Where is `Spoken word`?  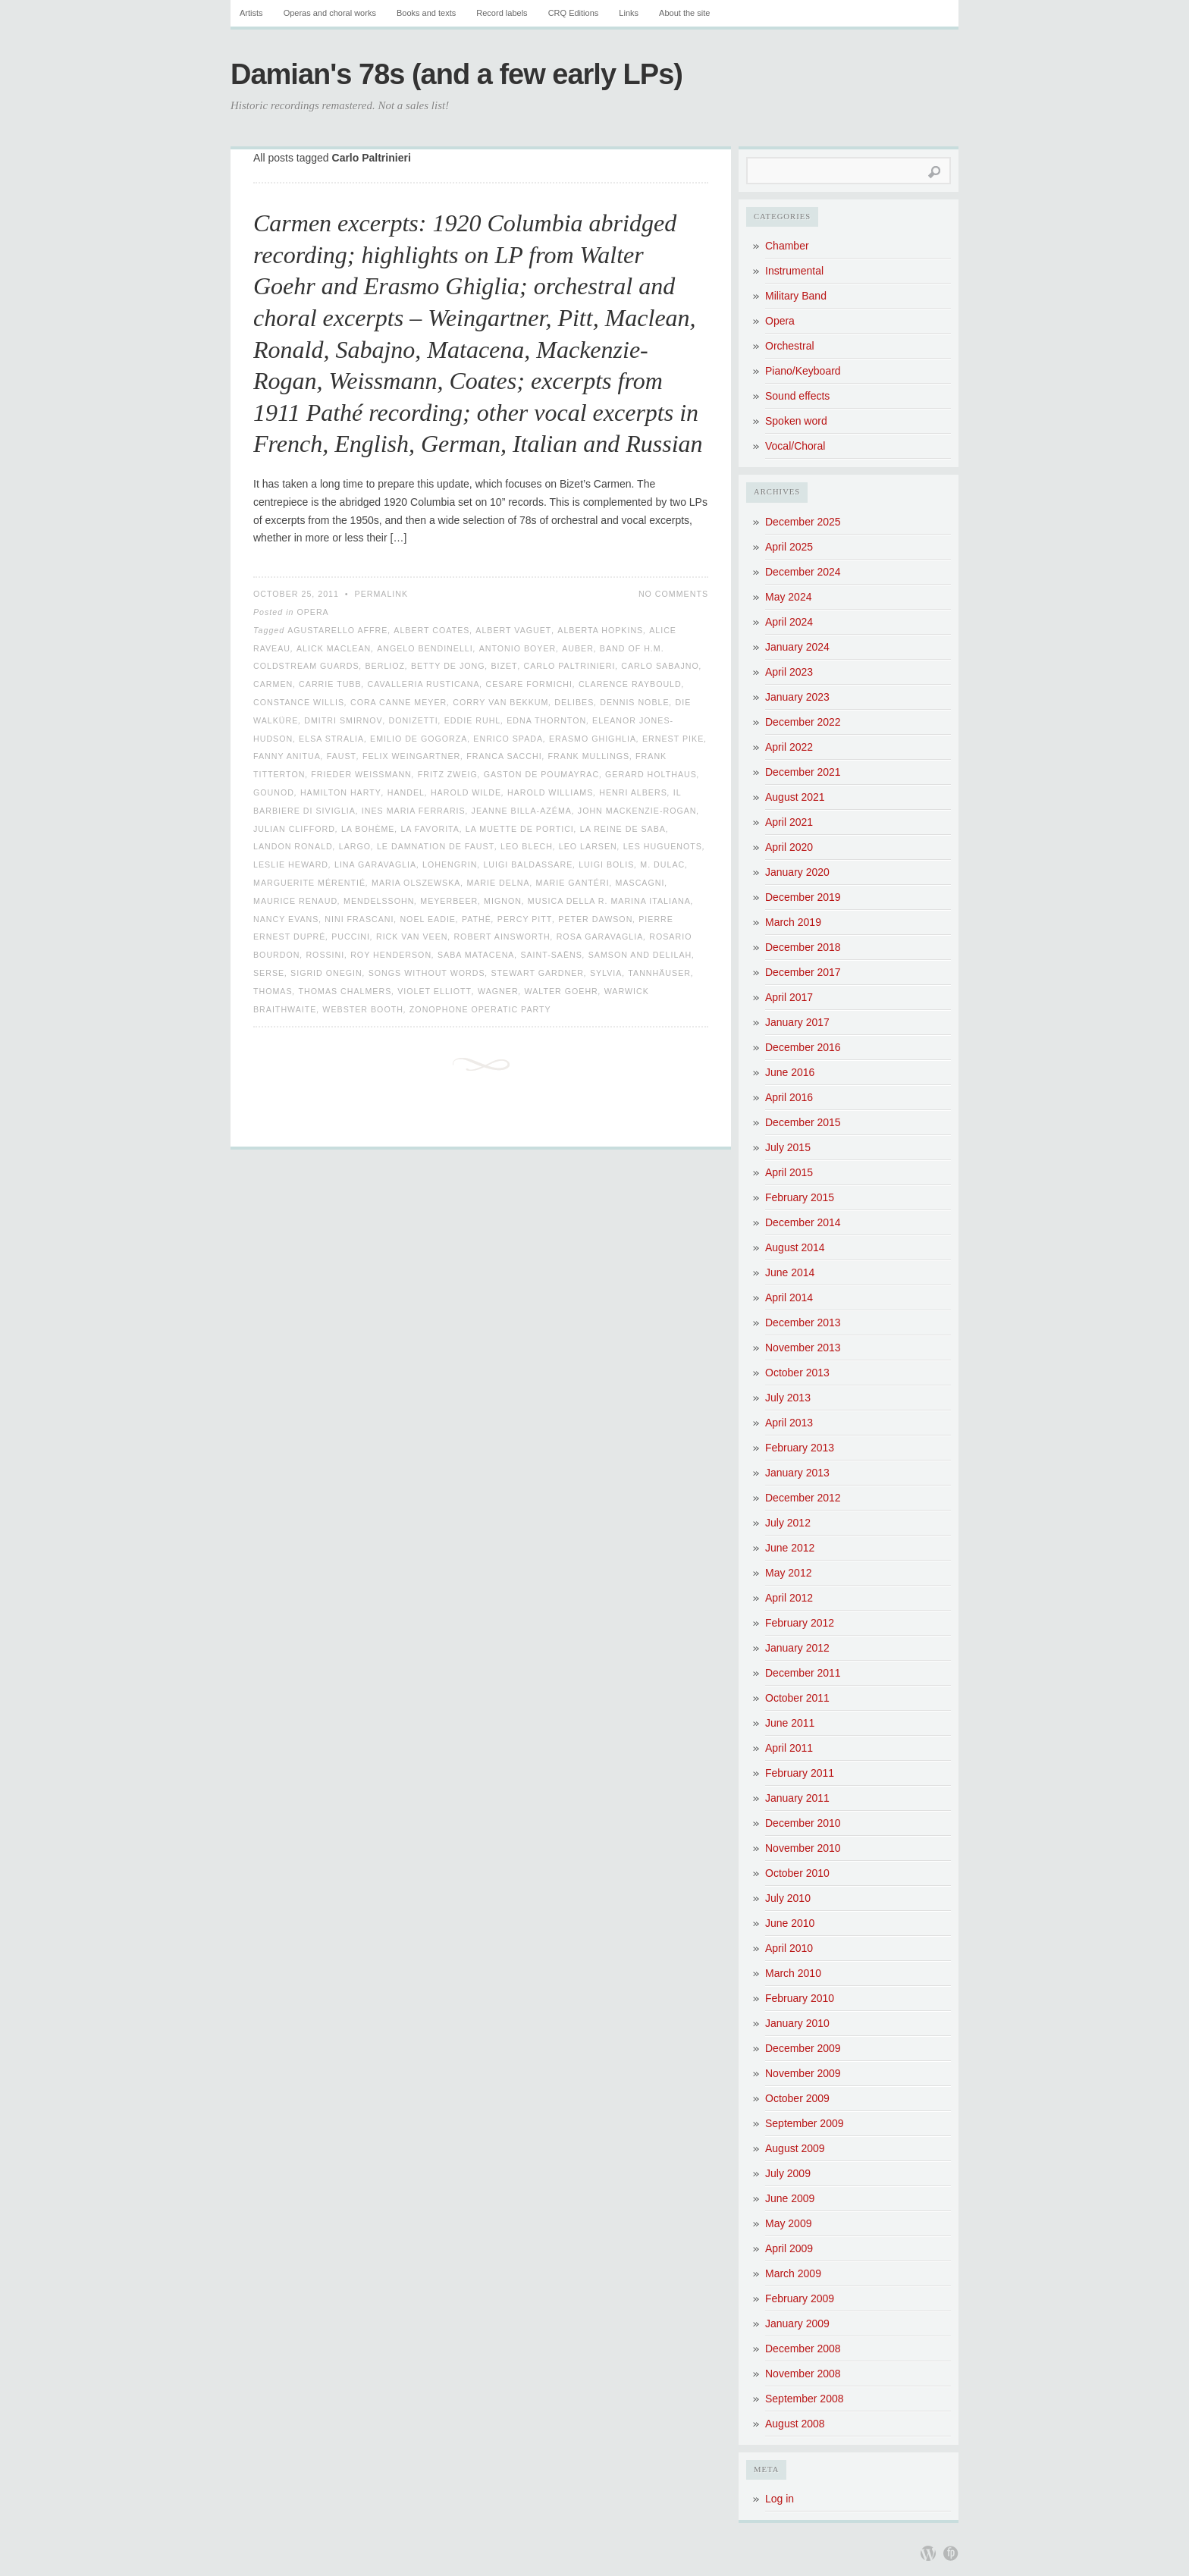
Spoken word is located at coordinates (796, 421).